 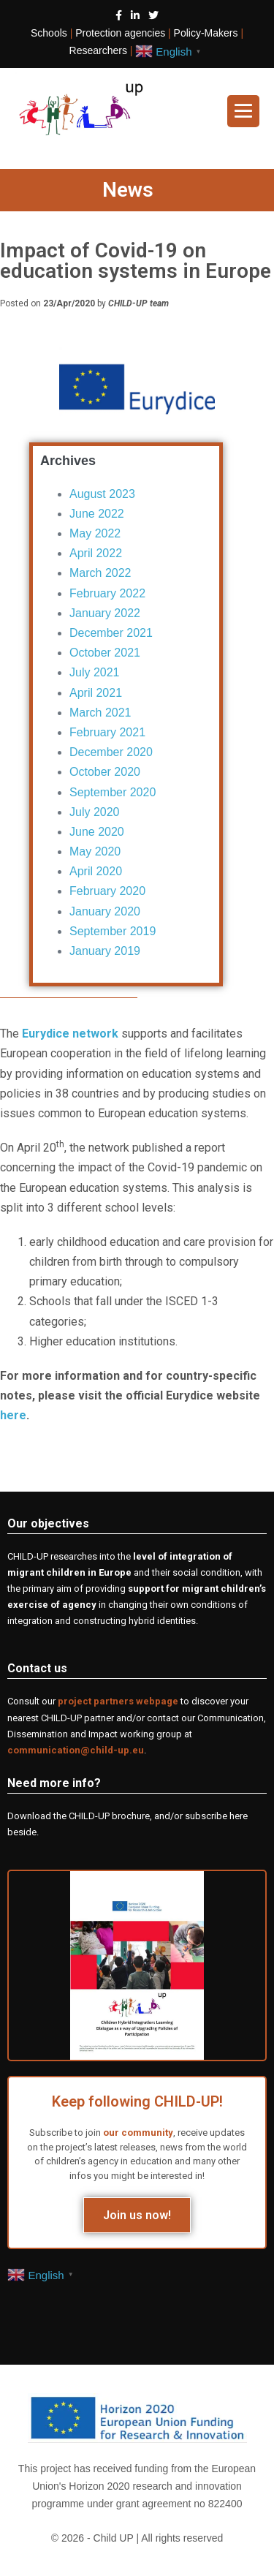 What do you see at coordinates (98, 50) in the screenshot?
I see `Researchers` at bounding box center [98, 50].